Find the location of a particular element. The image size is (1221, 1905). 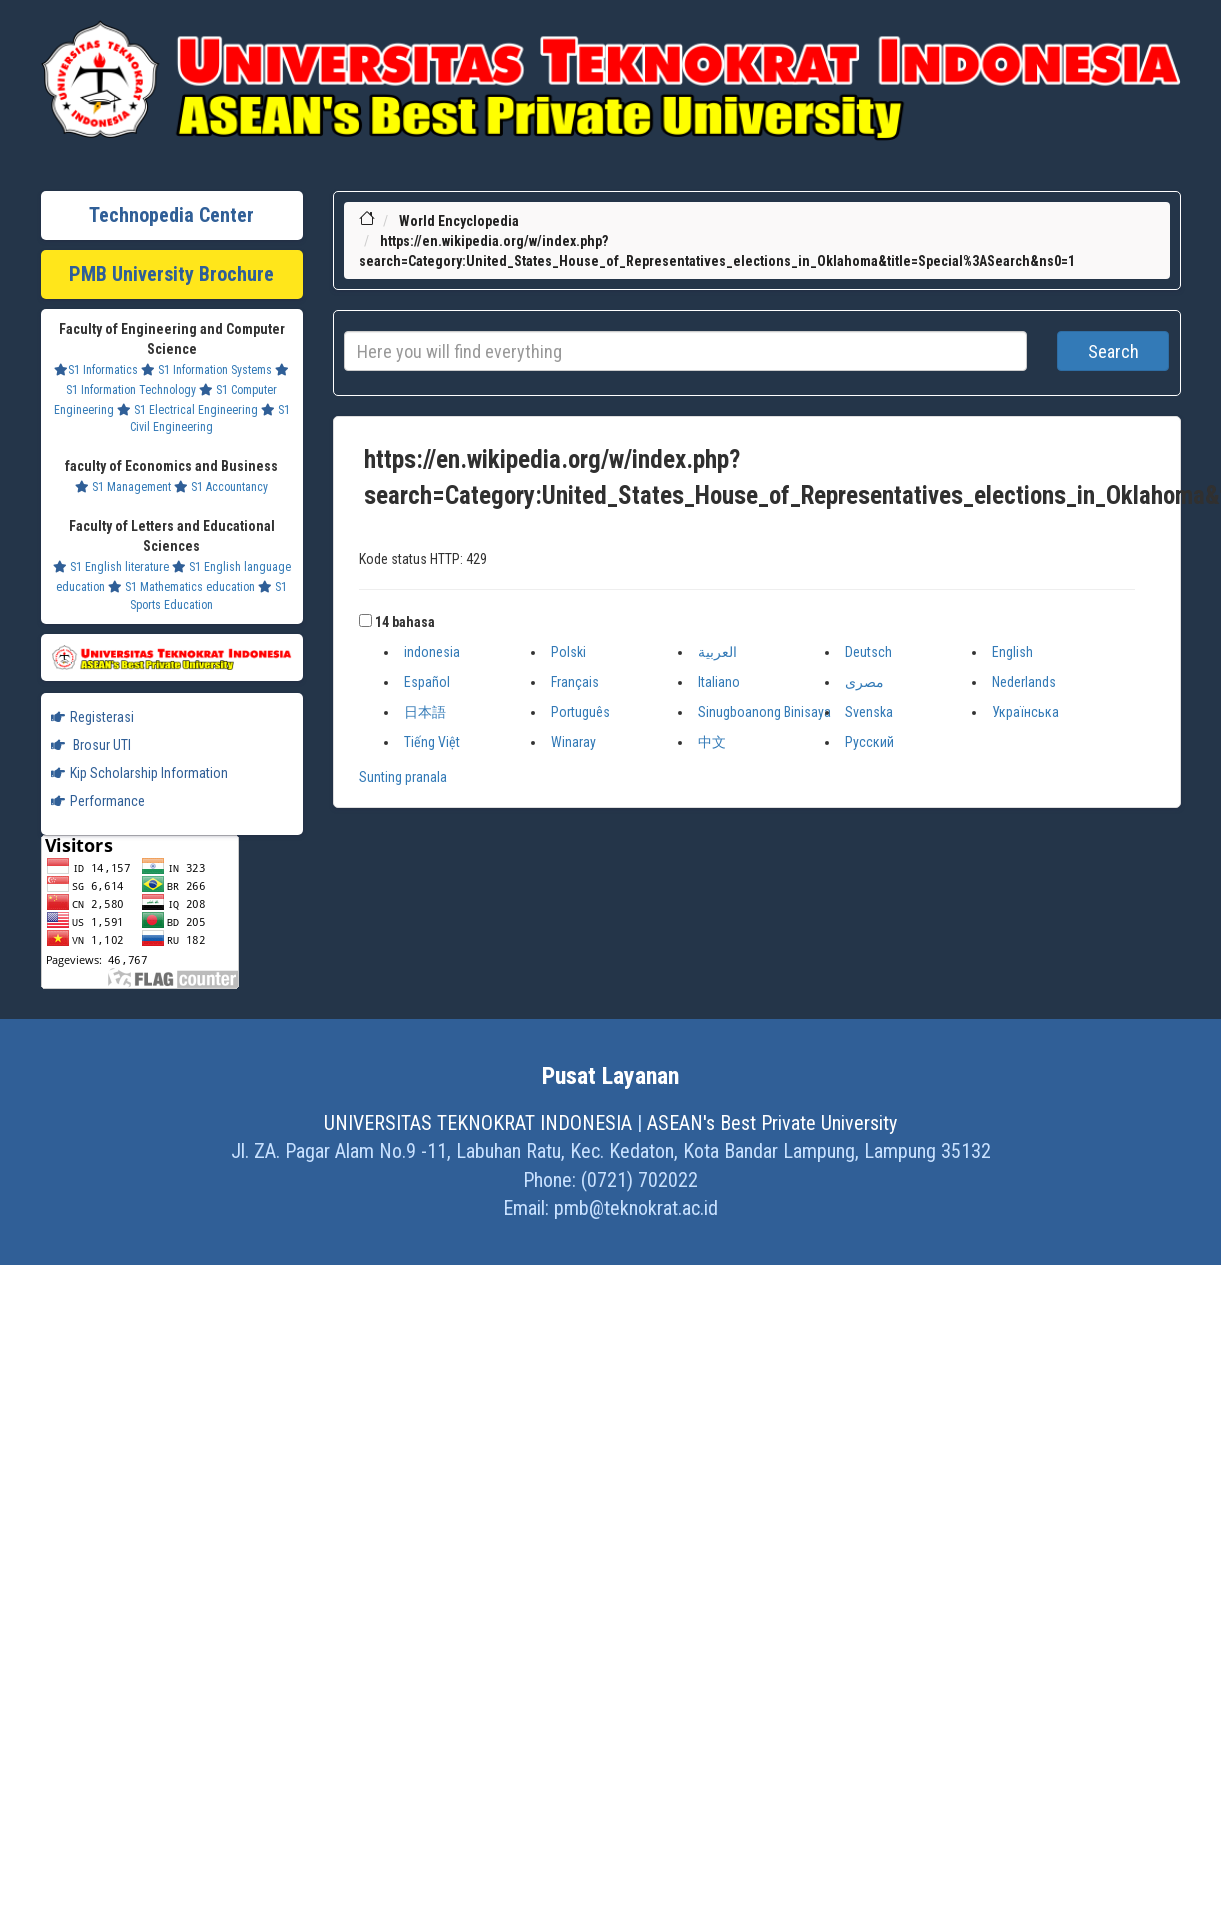

S1 Management is located at coordinates (123, 487).